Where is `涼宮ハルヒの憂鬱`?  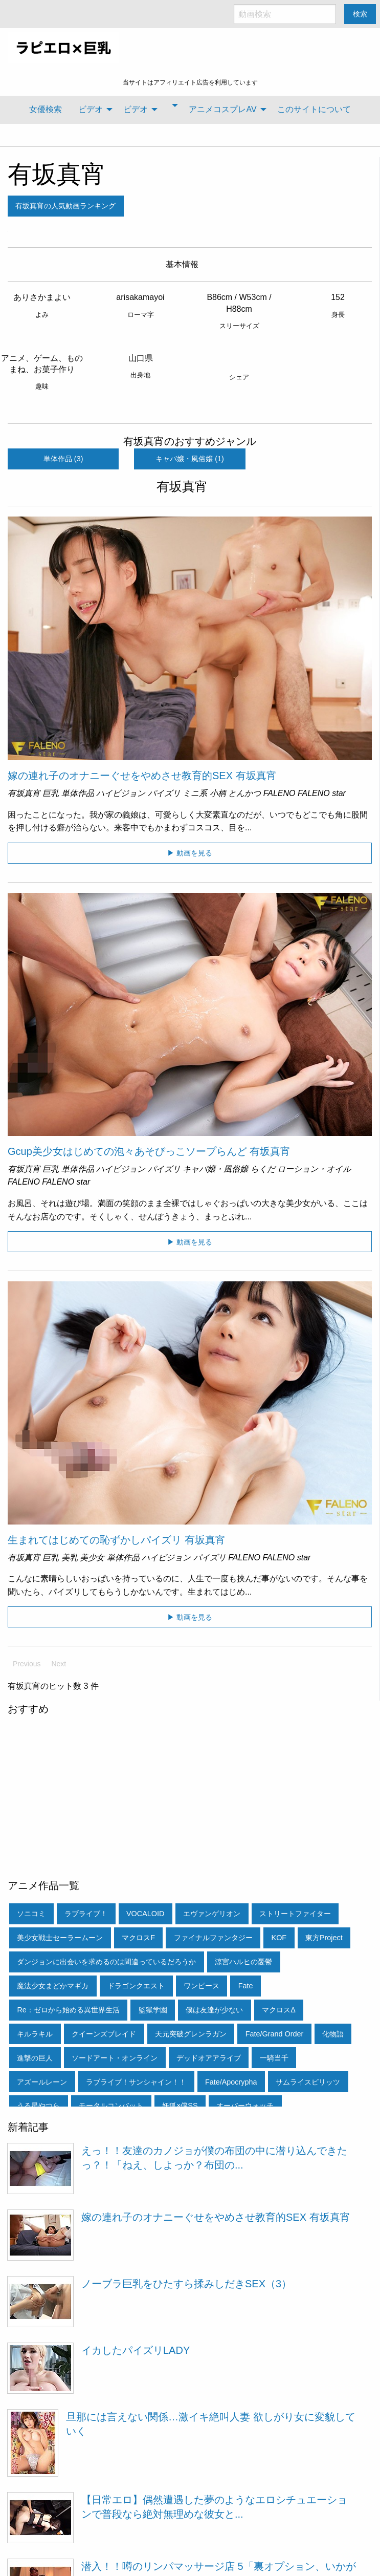 涼宮ハルヒの憂鬱 is located at coordinates (243, 1962).